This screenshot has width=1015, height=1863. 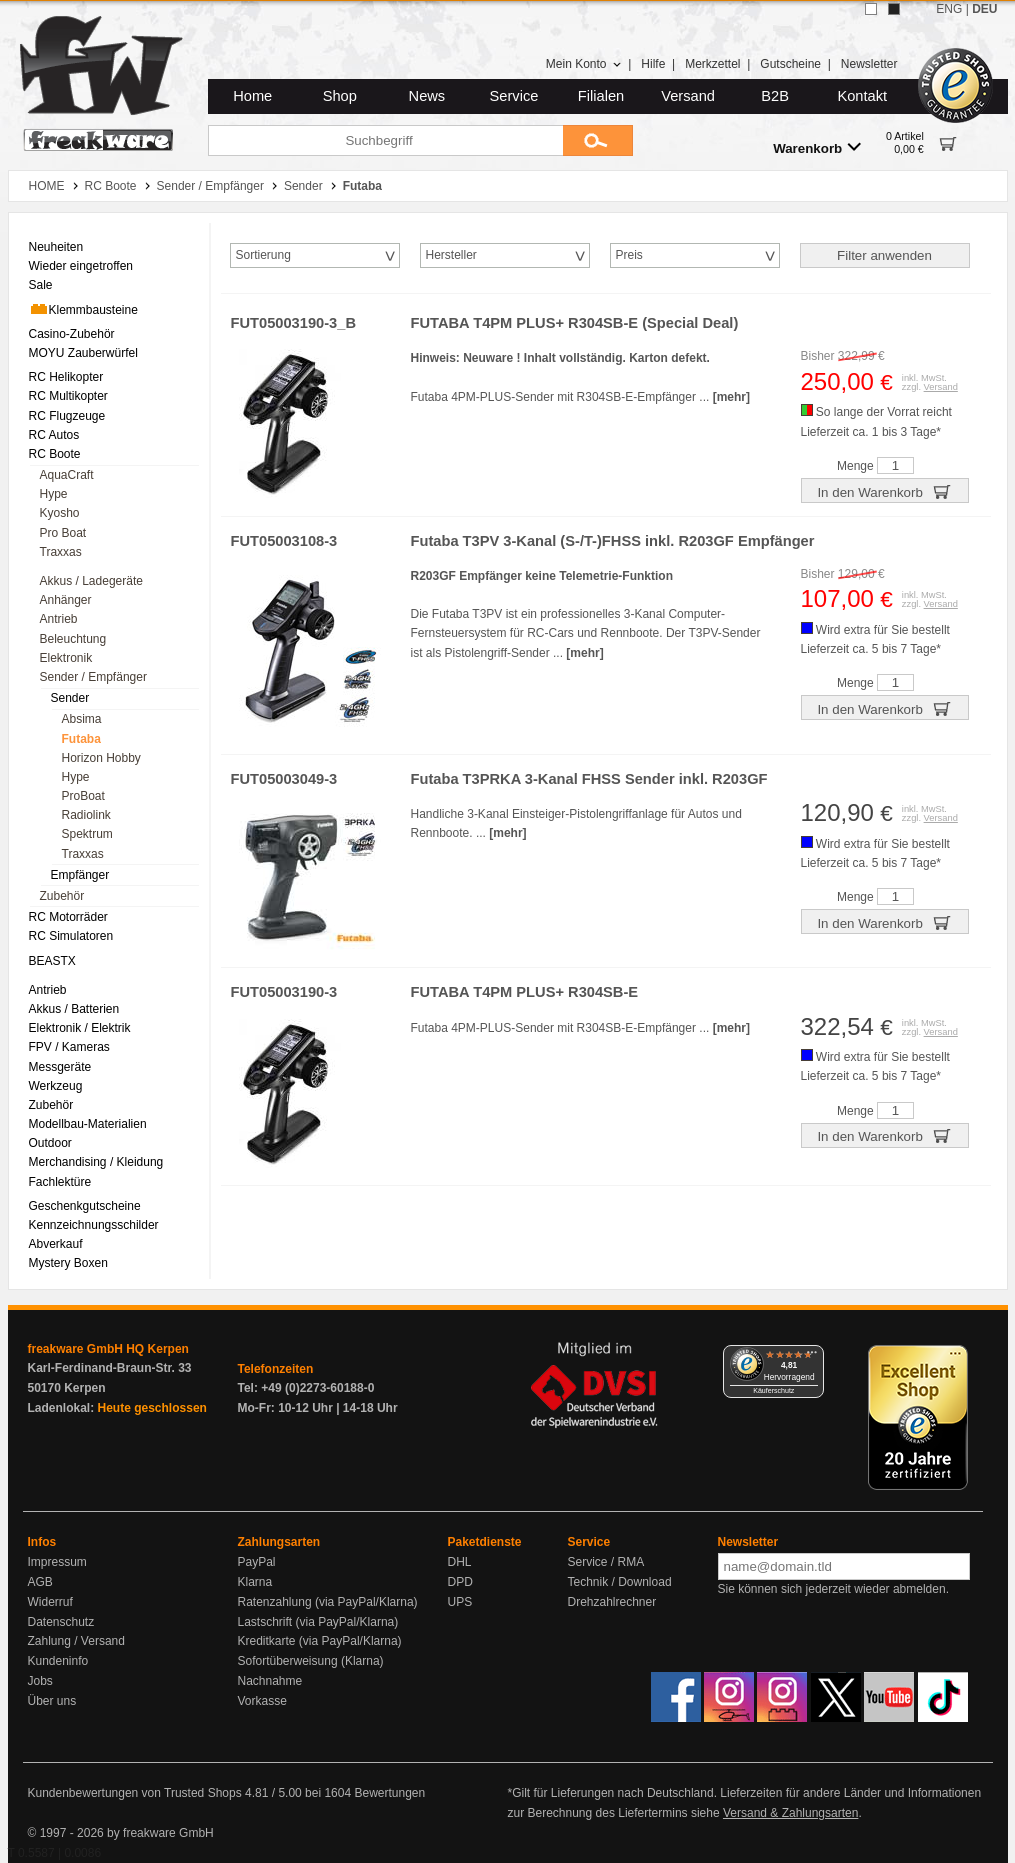 What do you see at coordinates (101, 758) in the screenshot?
I see `Horizon Hobby [menuitem]` at bounding box center [101, 758].